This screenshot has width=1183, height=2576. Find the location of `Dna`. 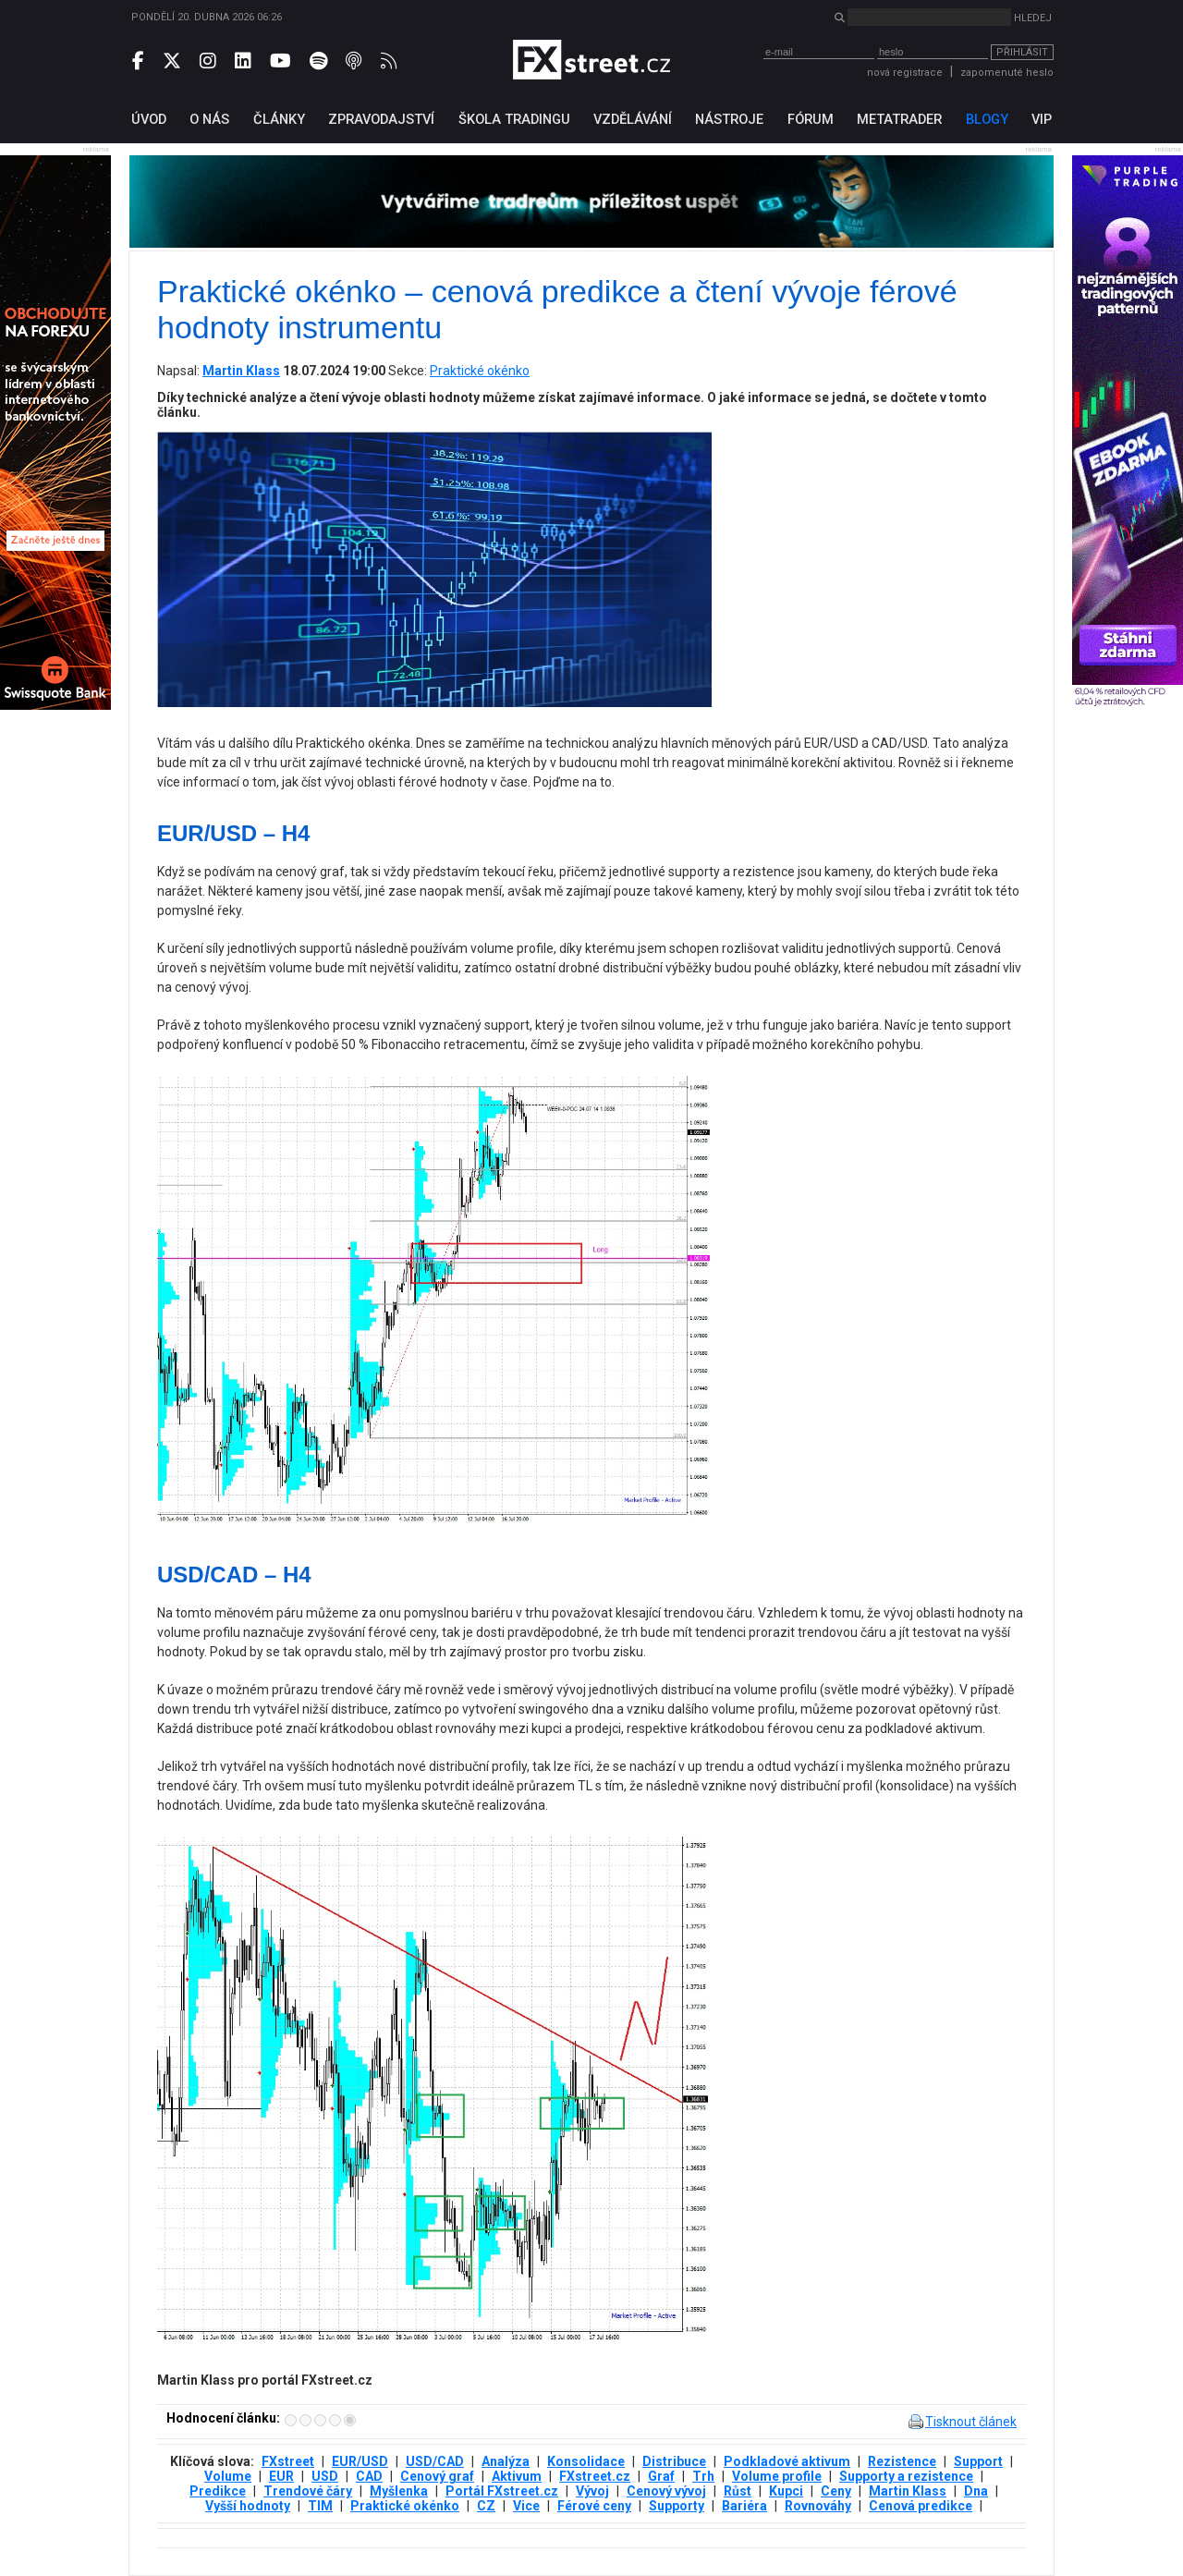

Dna is located at coordinates (976, 2491).